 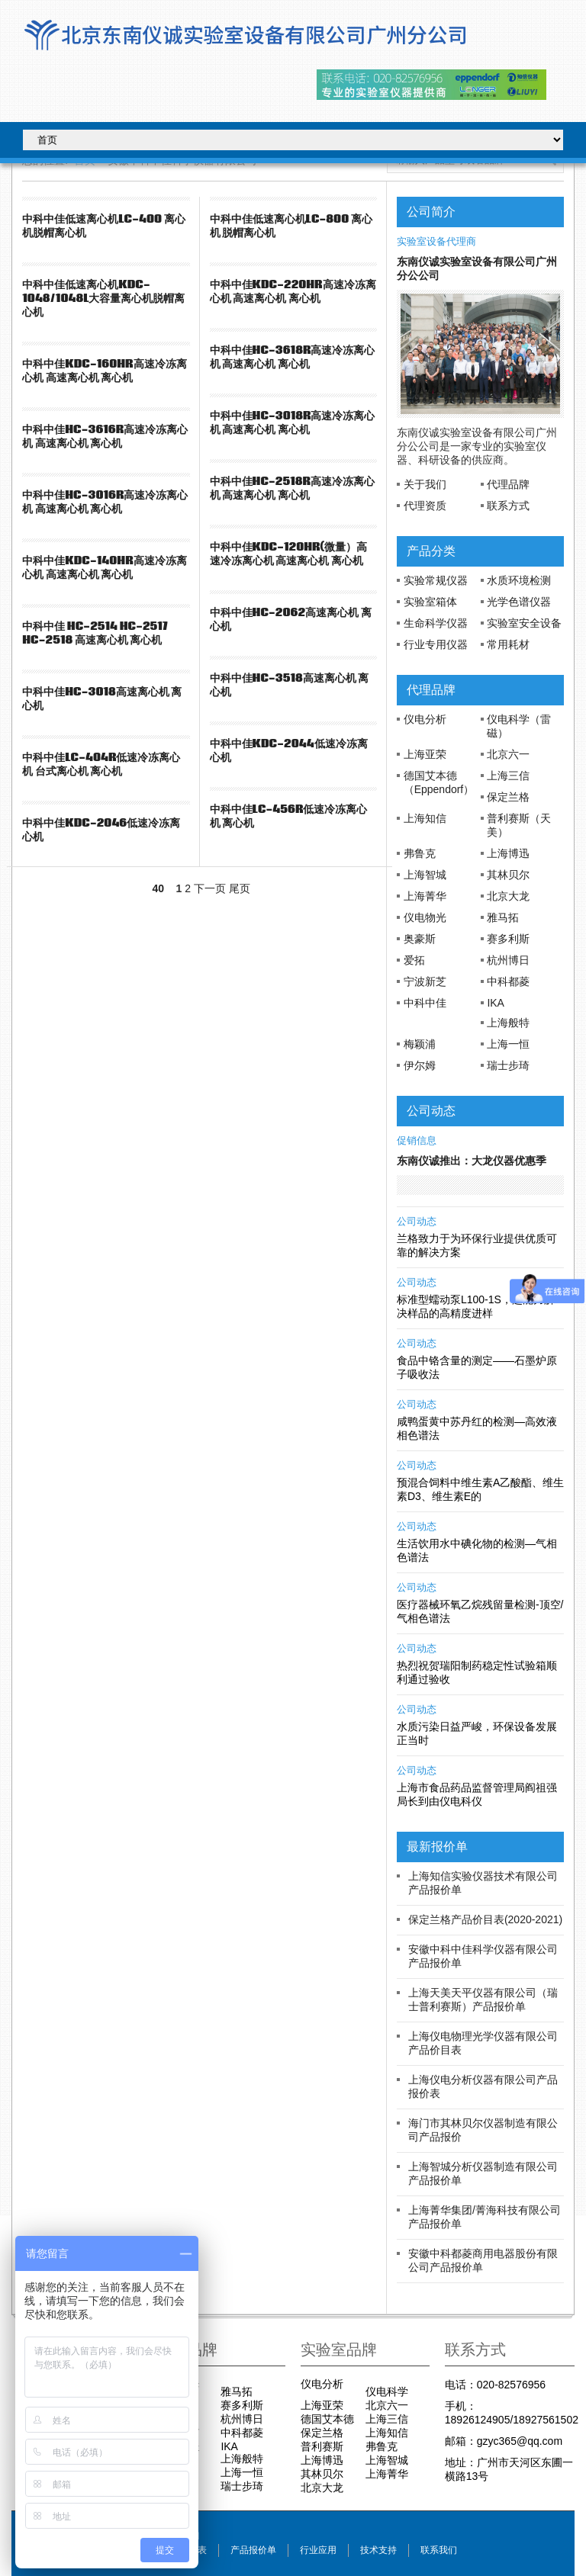 What do you see at coordinates (425, 719) in the screenshot?
I see `仪电分析` at bounding box center [425, 719].